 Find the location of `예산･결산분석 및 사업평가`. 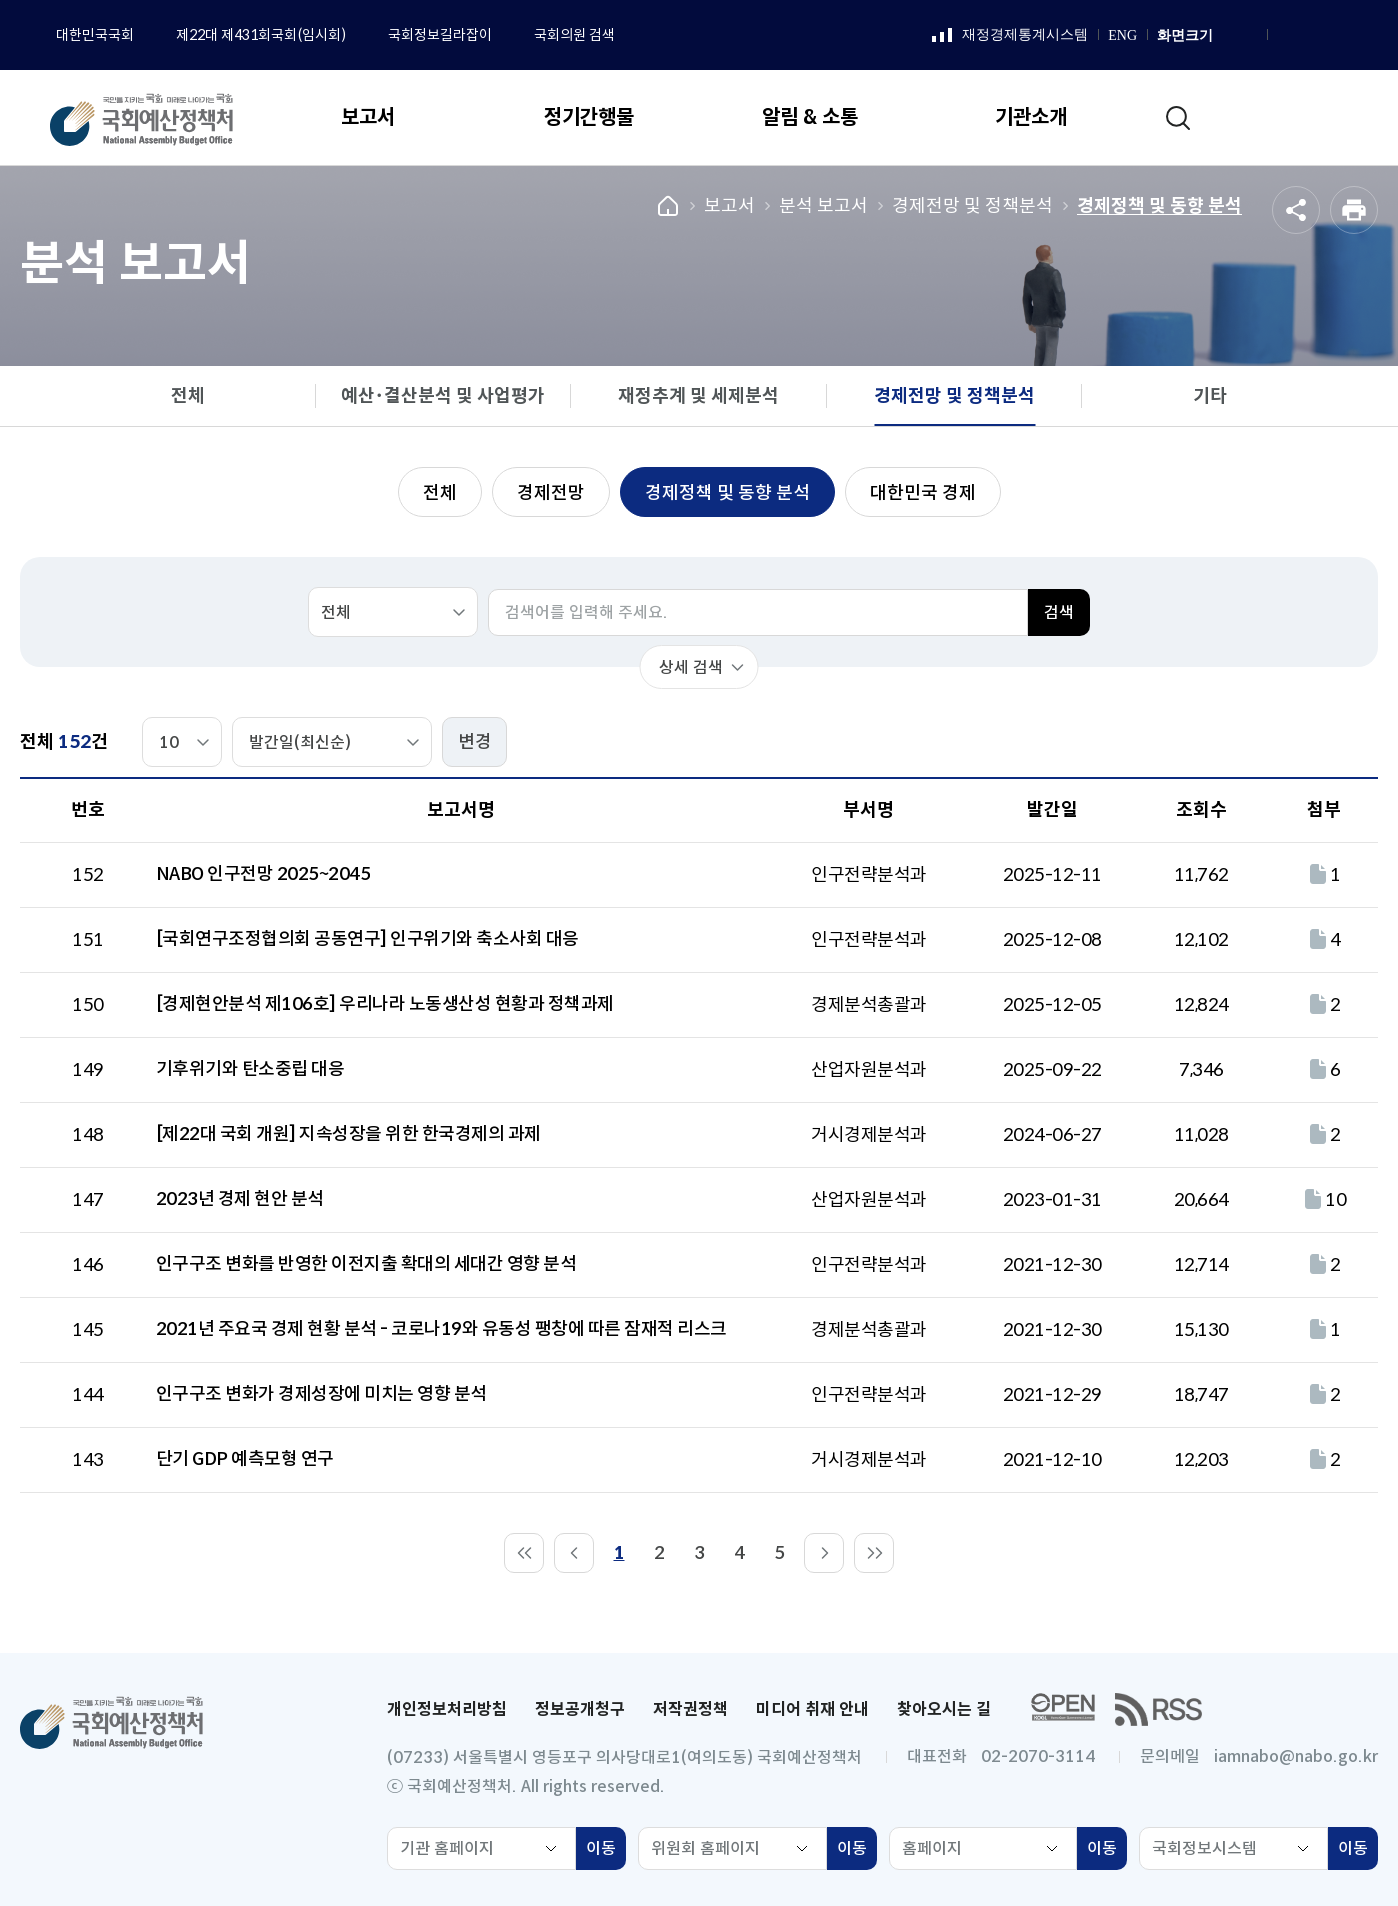

예산･결산분석 및 사업평가 is located at coordinates (443, 396).